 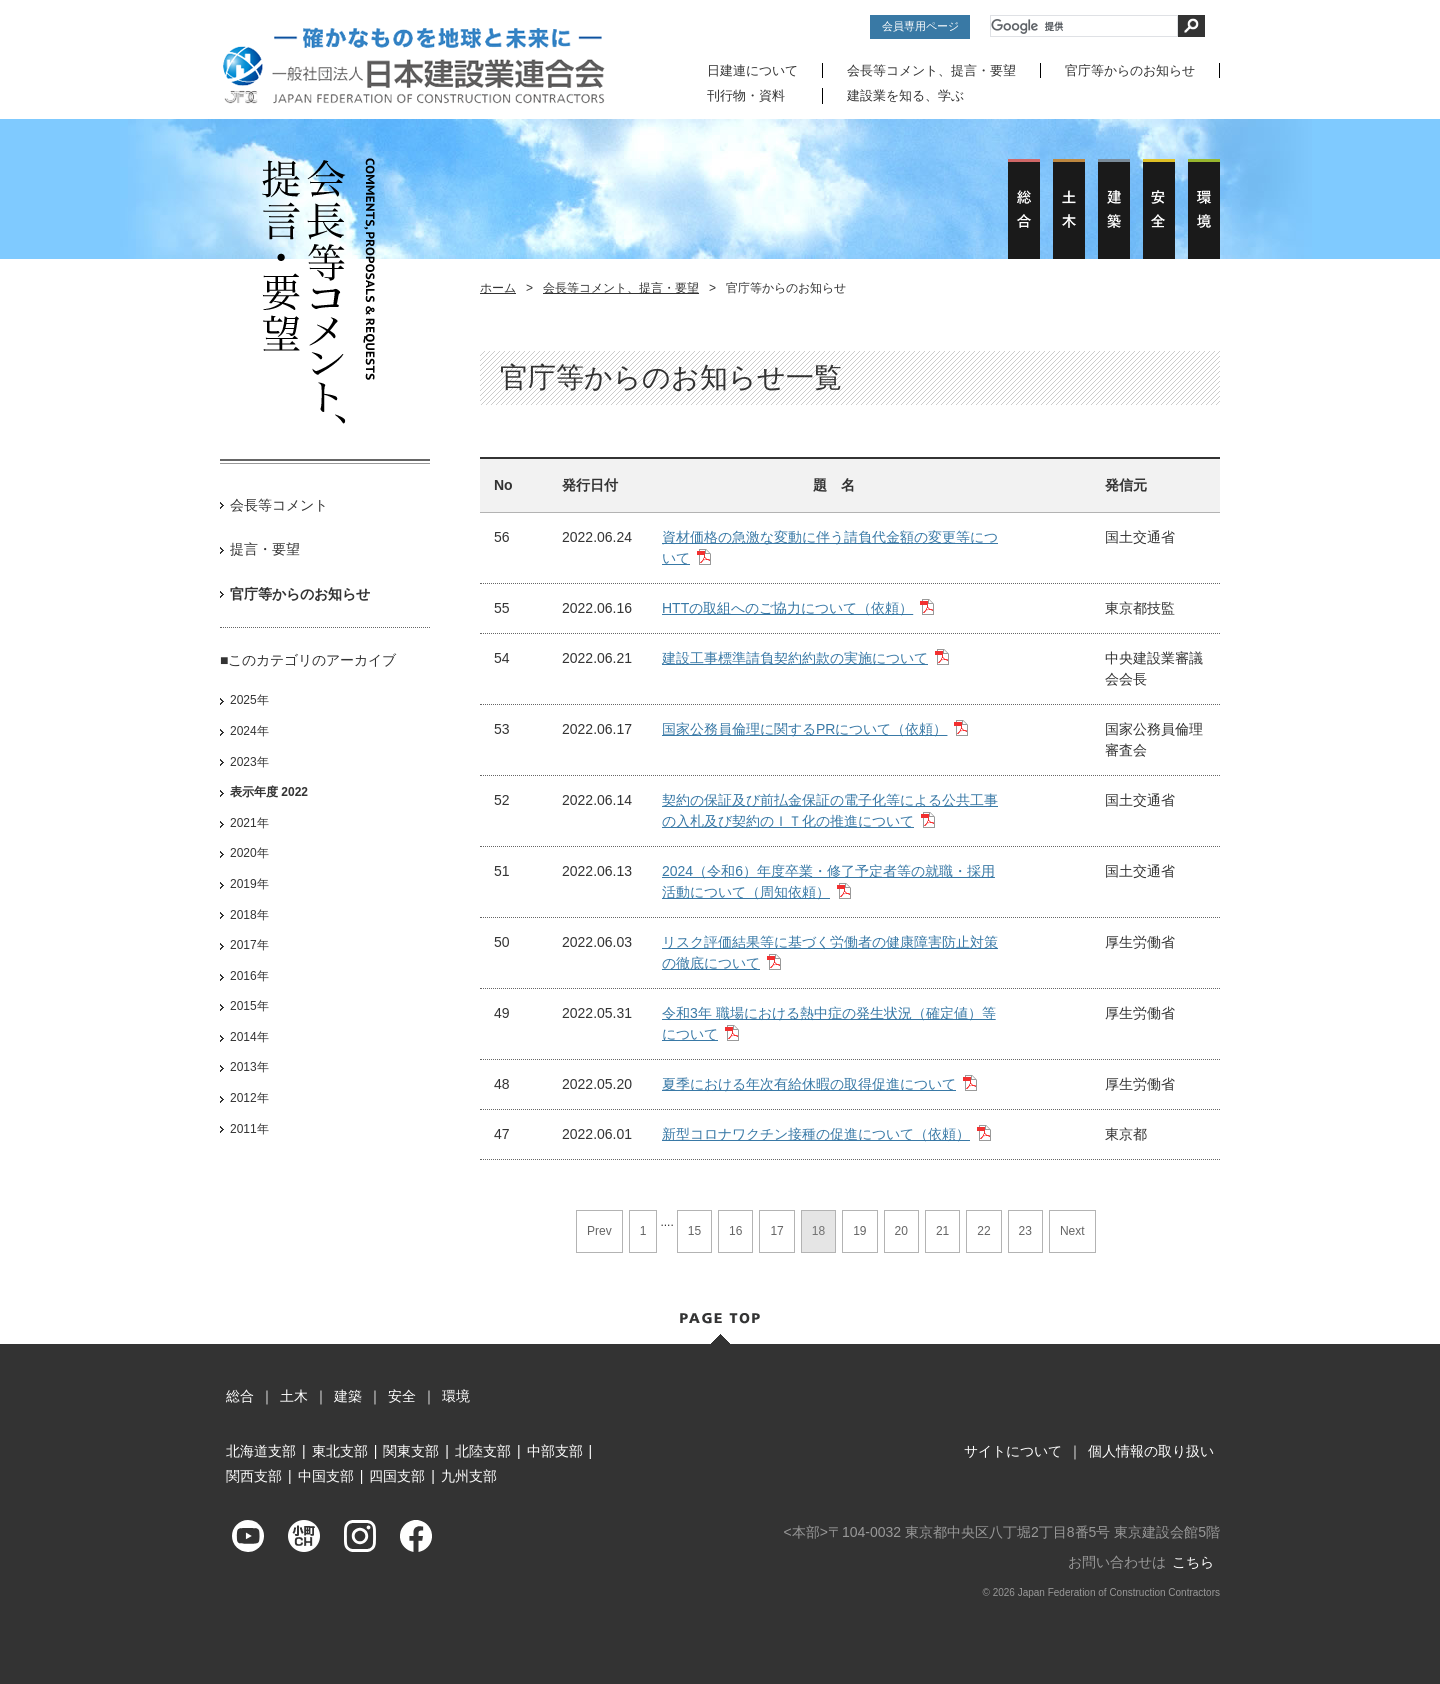 What do you see at coordinates (1025, 1230) in the screenshot?
I see `23` at bounding box center [1025, 1230].